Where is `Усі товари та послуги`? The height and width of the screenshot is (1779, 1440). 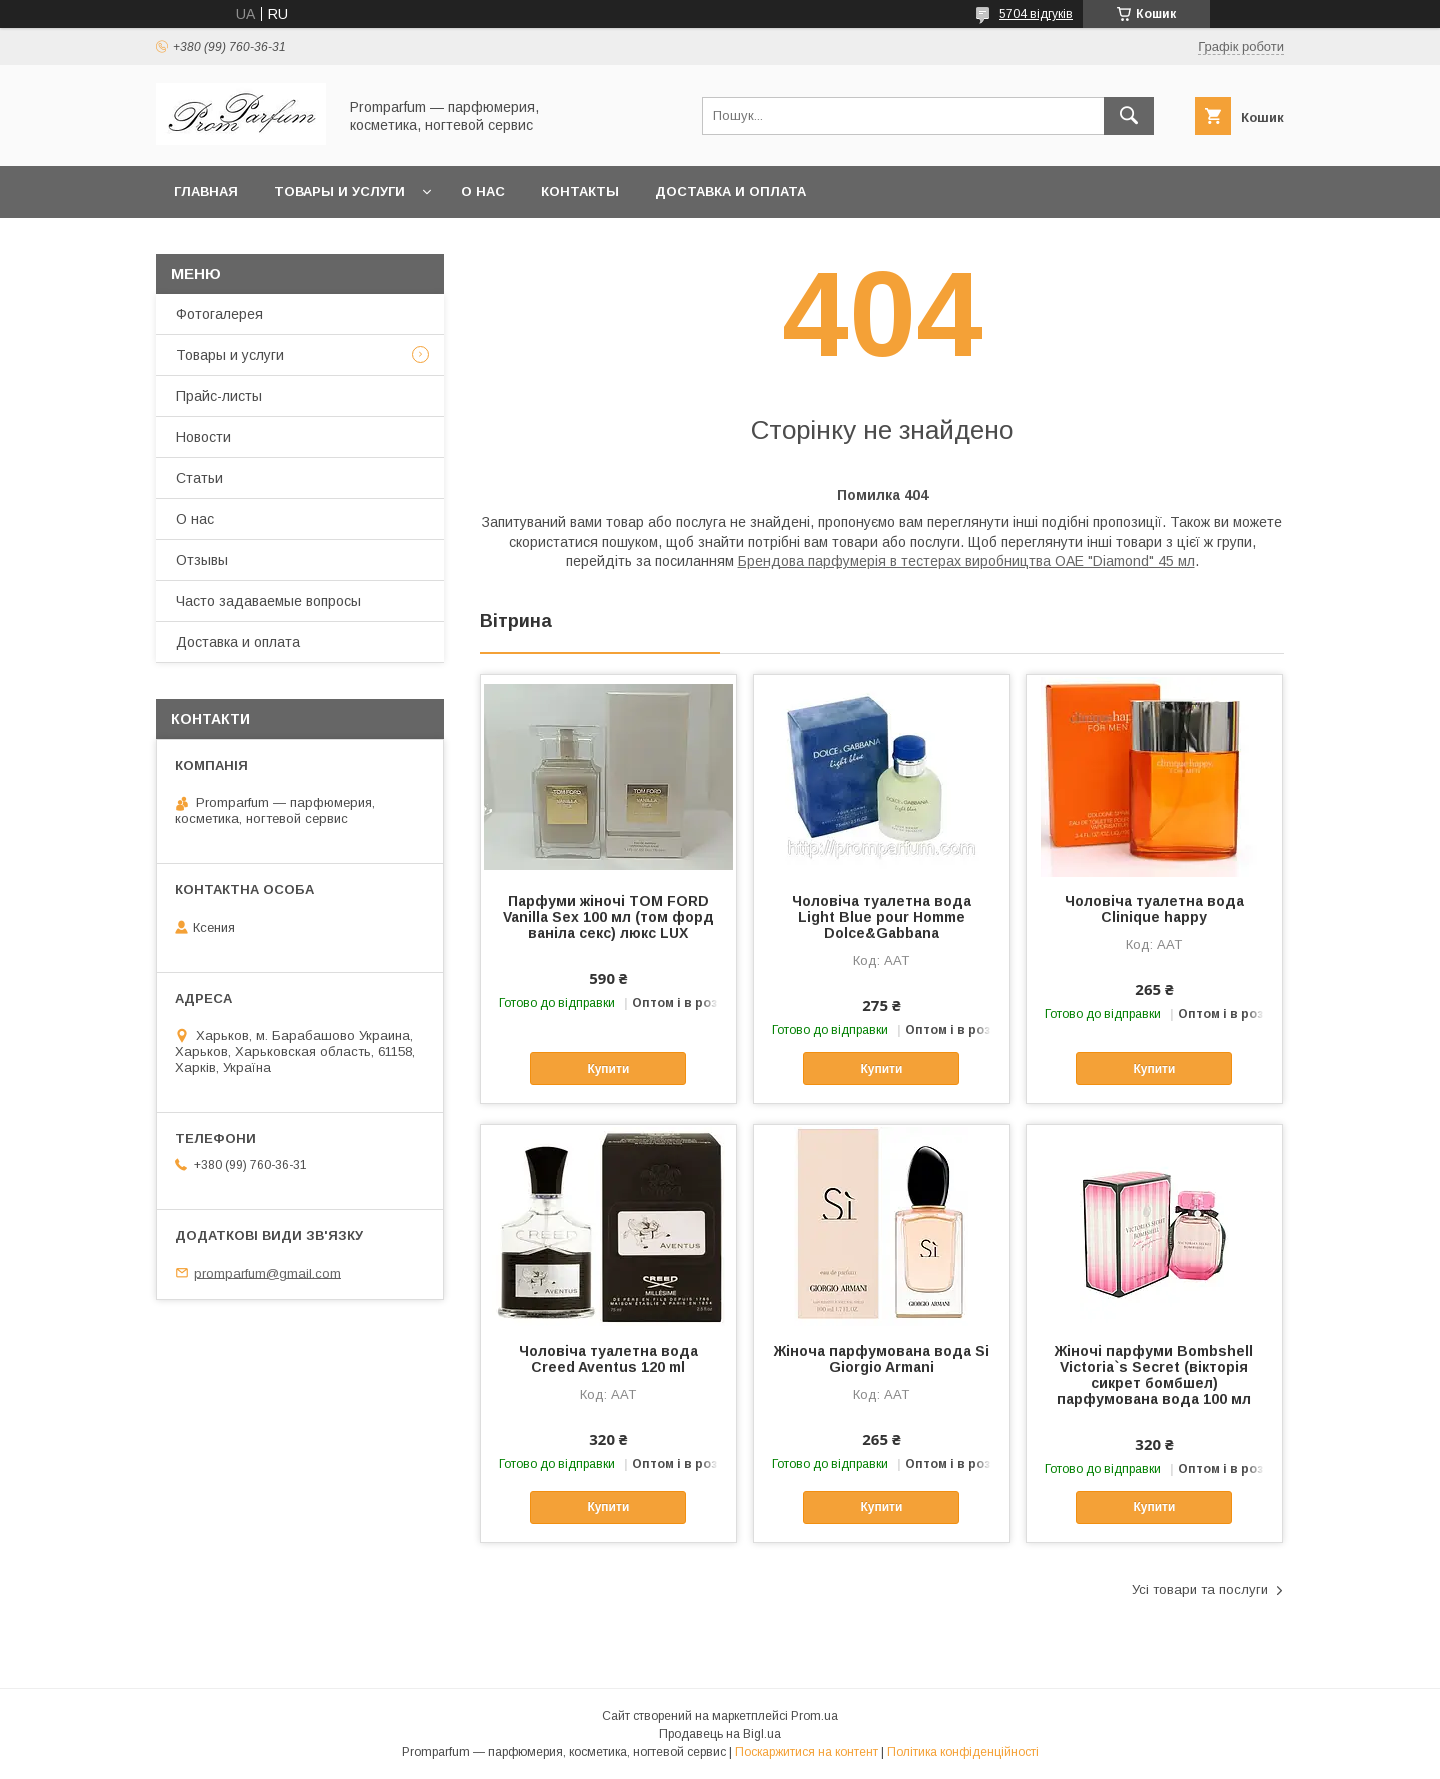 Усі товари та послуги is located at coordinates (1200, 1589).